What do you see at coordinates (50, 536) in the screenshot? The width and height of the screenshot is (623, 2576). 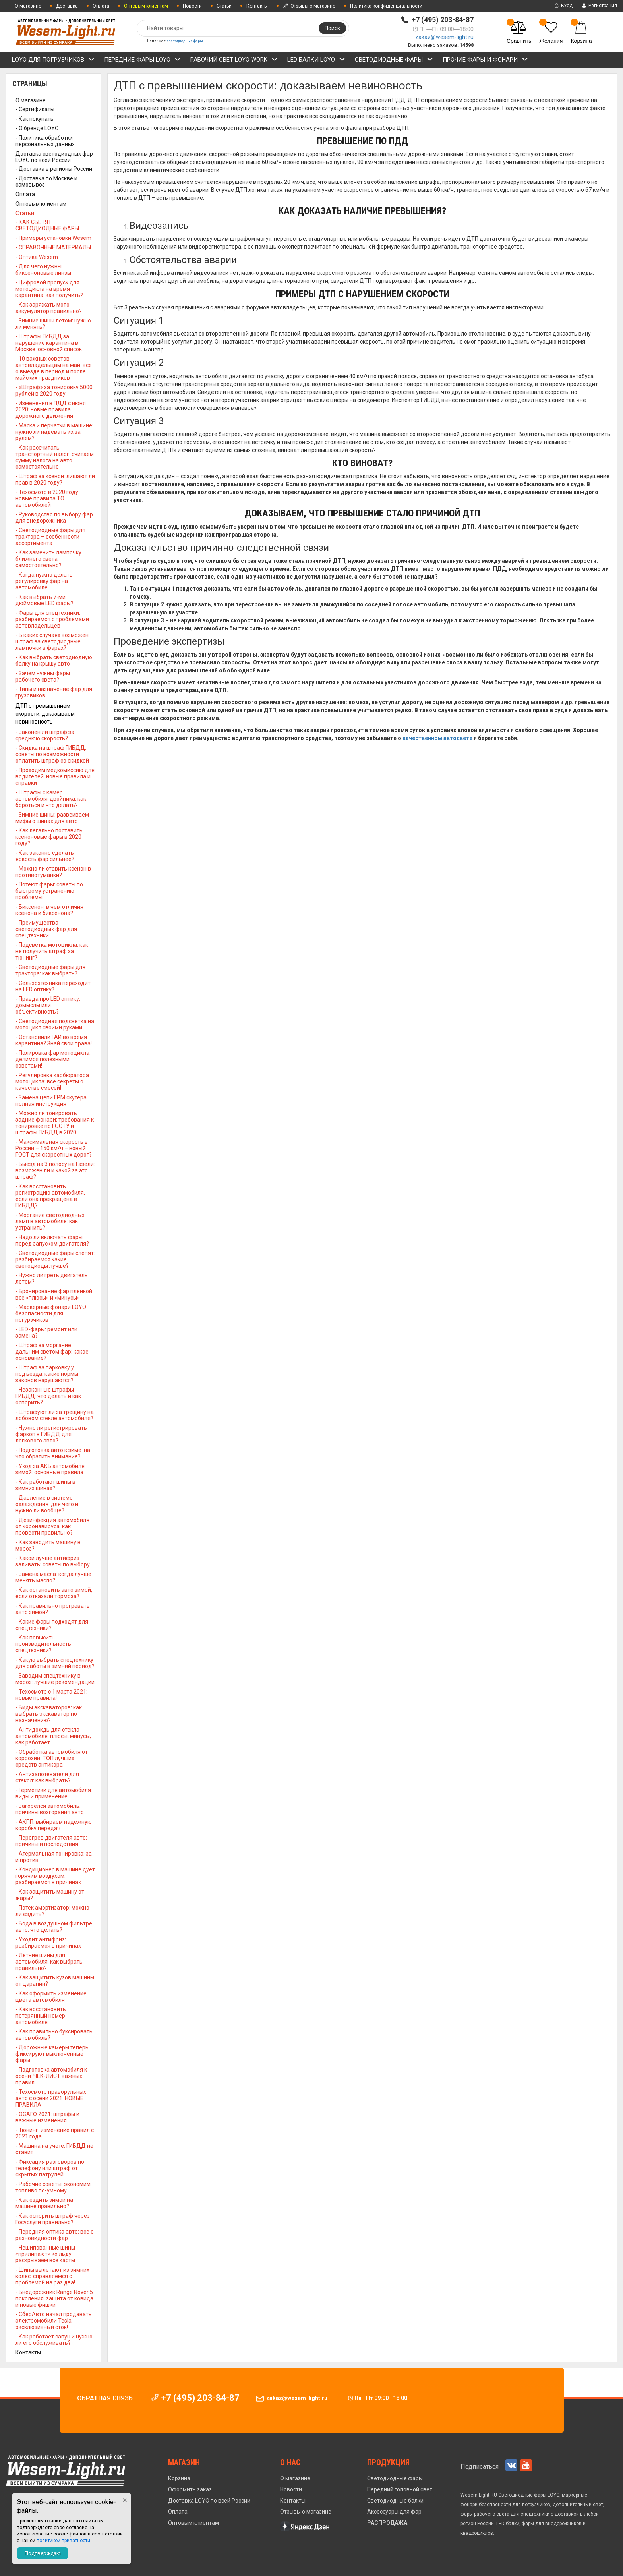 I see `- Светодиодные фары для трактора – особенности ассортимента` at bounding box center [50, 536].